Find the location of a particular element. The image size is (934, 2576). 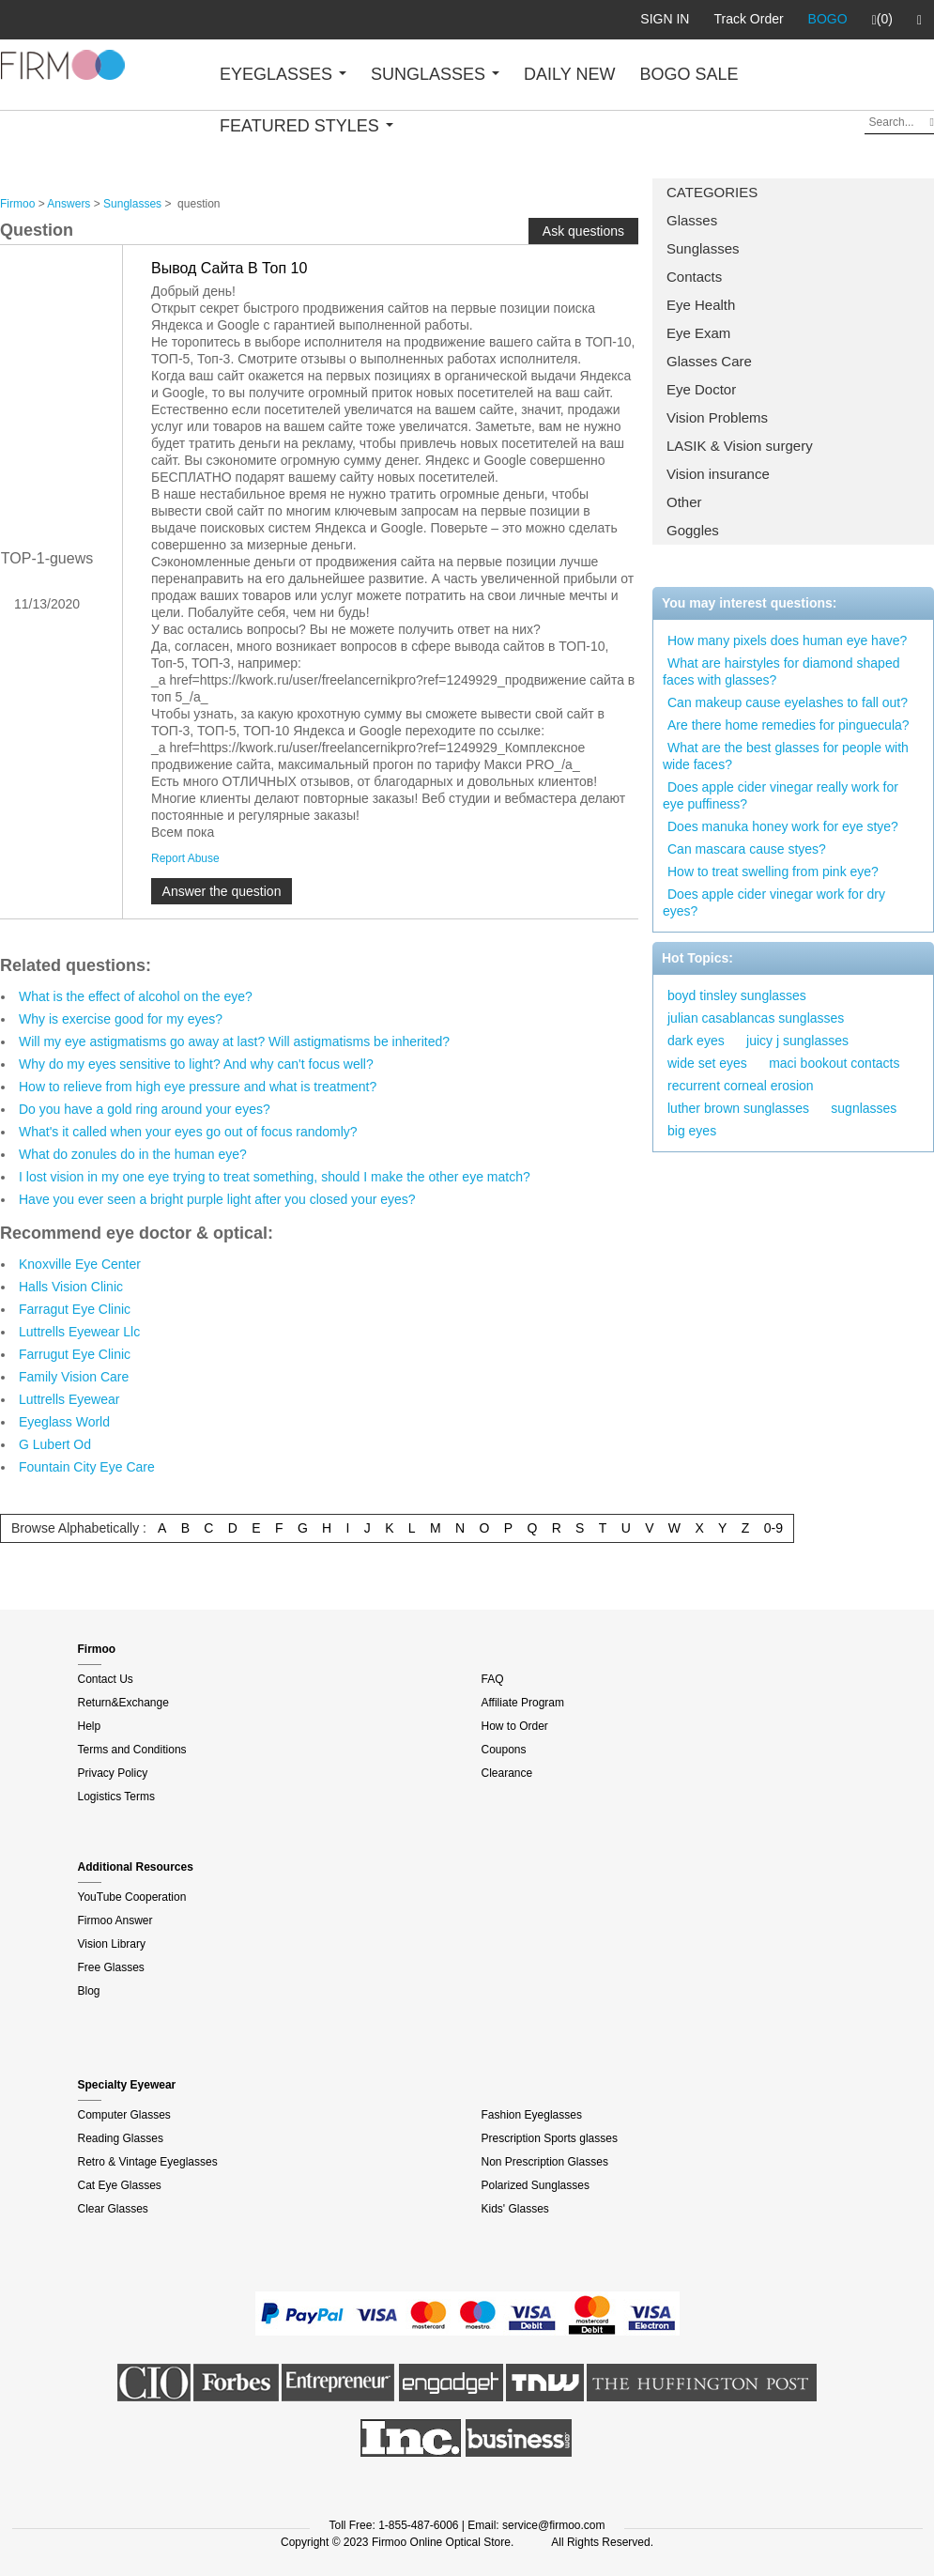

What do zonules do in the human eye? is located at coordinates (133, 1154).